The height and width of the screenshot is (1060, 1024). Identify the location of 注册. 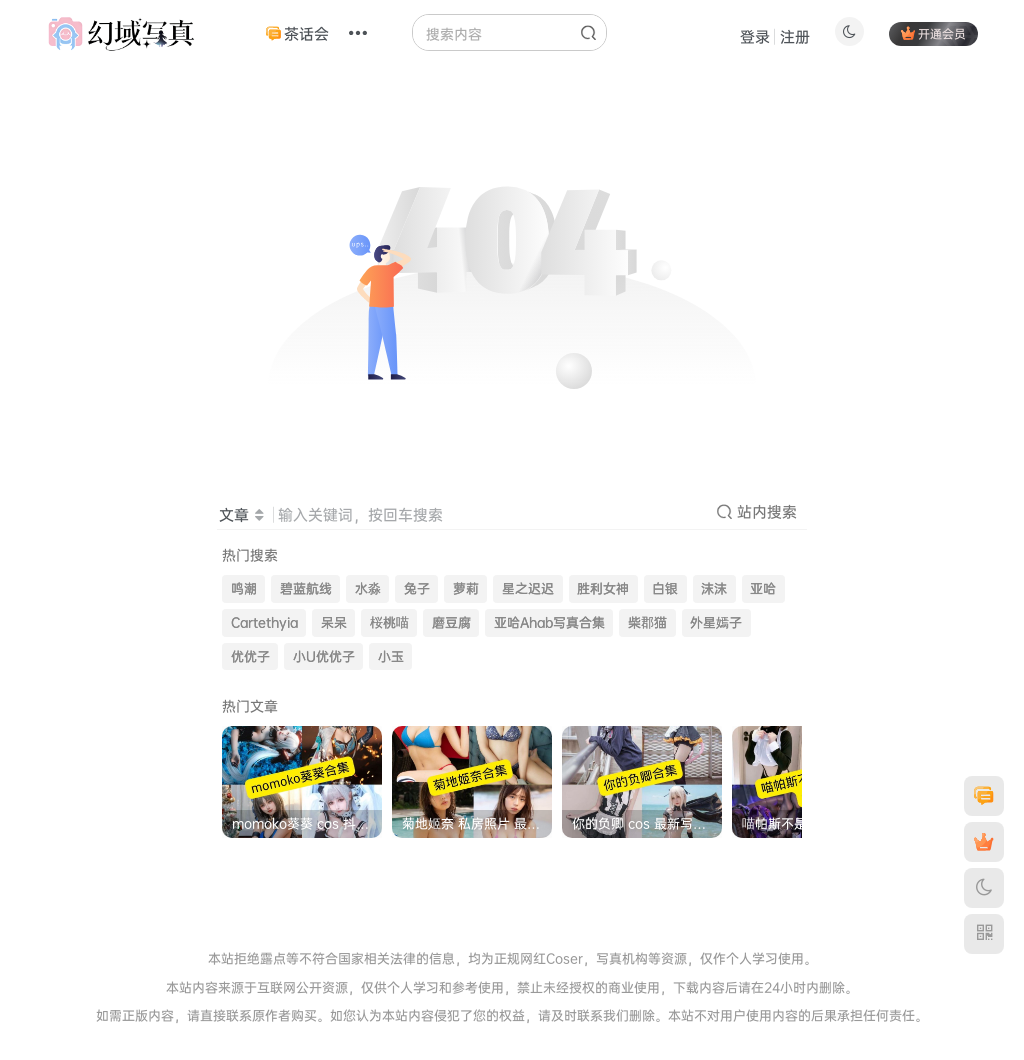
(795, 36).